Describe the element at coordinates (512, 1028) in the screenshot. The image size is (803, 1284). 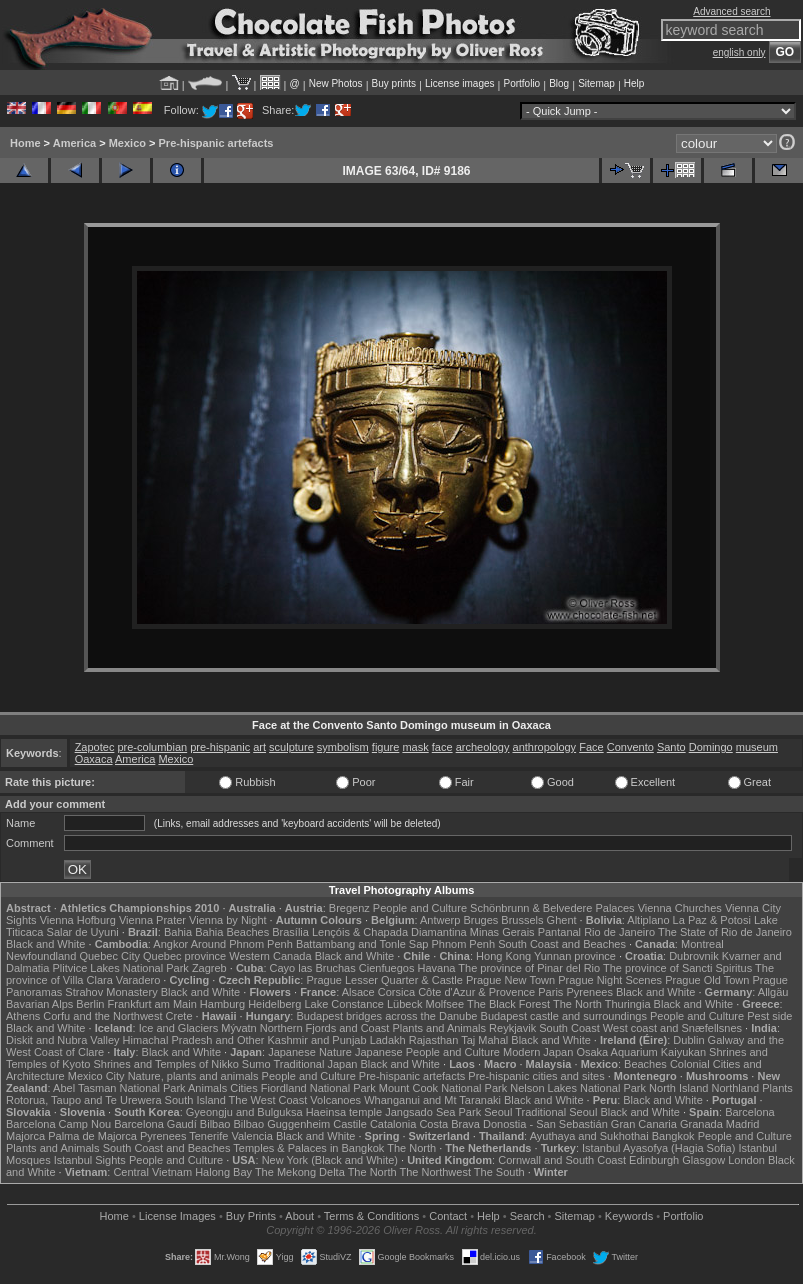
I see `Reykjavik` at that location.